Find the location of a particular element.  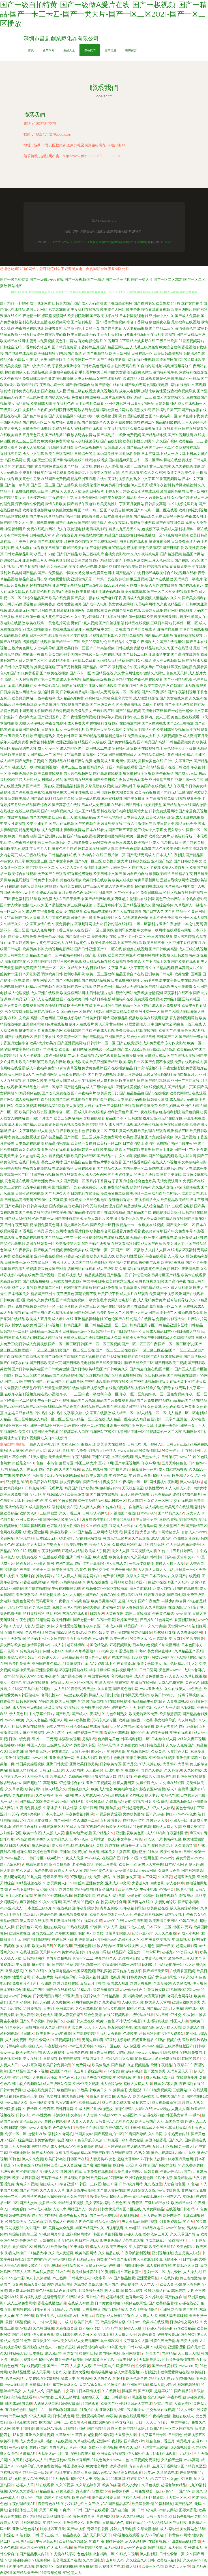

久久艹精品视频 is located at coordinates (161, 968).